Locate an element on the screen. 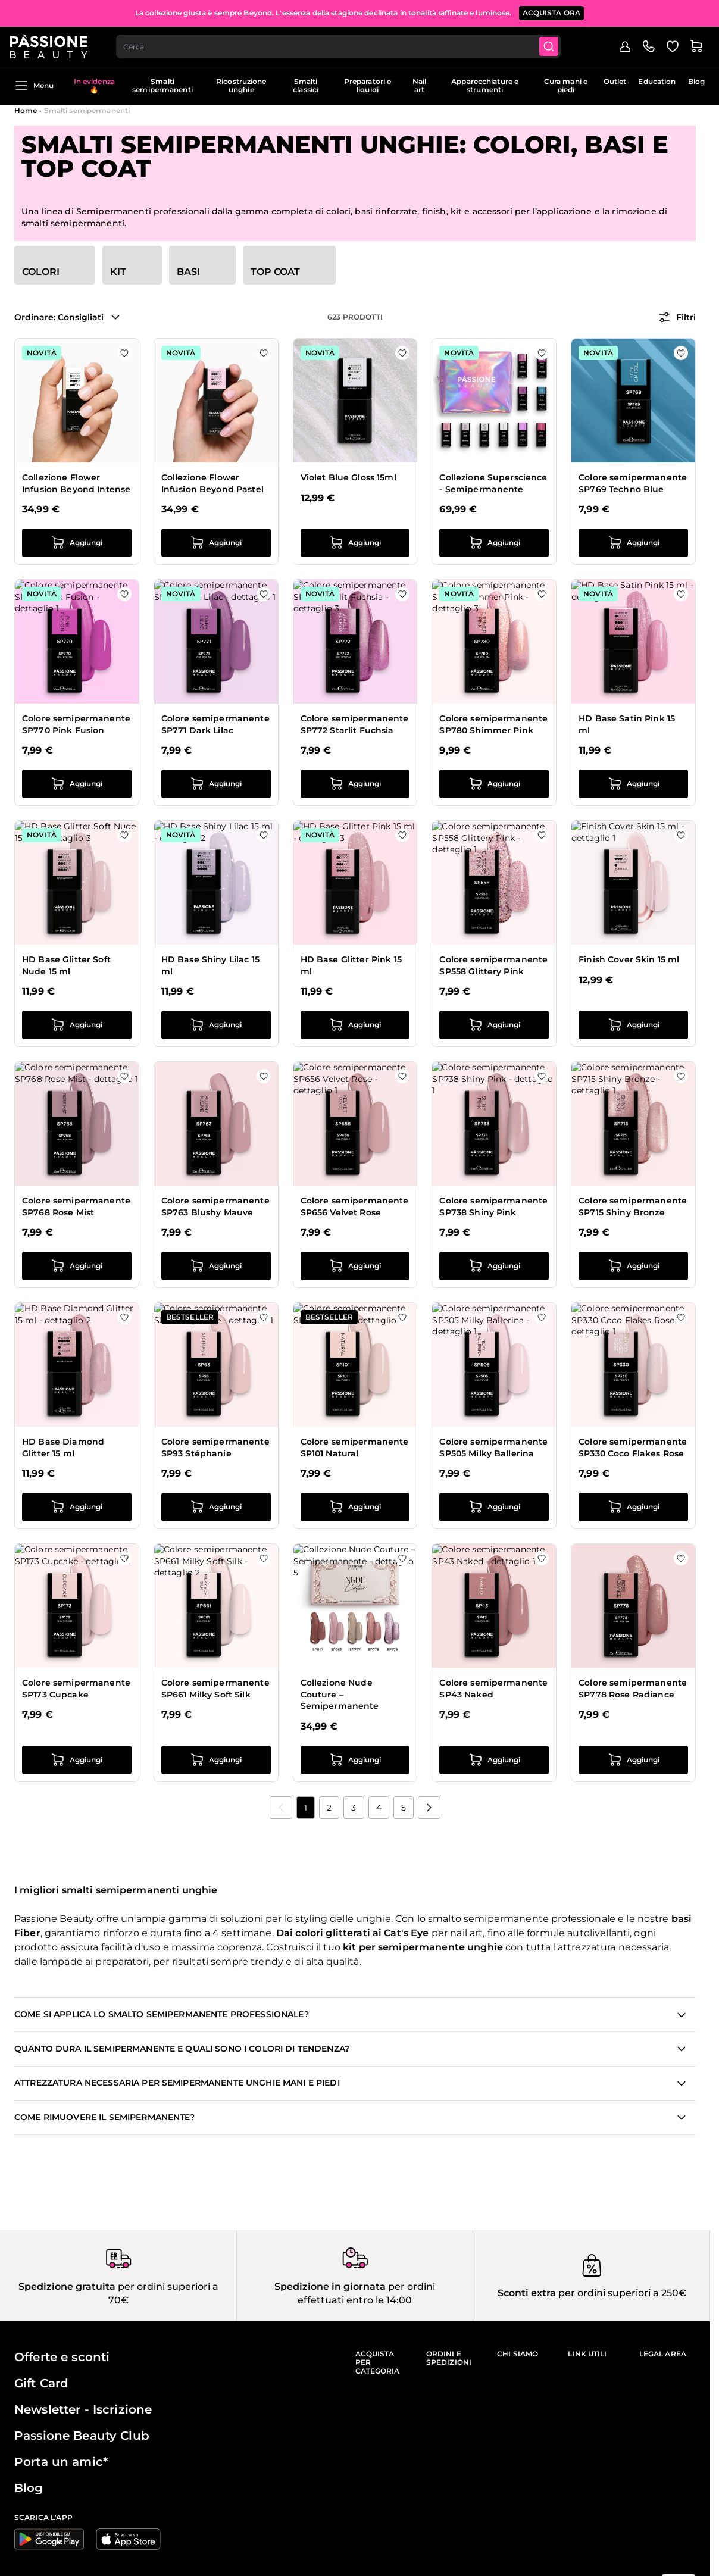 The width and height of the screenshot is (719, 2576). [Aggiungi al carrello Colore semipermanente SP771 Dark Lilac] is located at coordinates (216, 784).